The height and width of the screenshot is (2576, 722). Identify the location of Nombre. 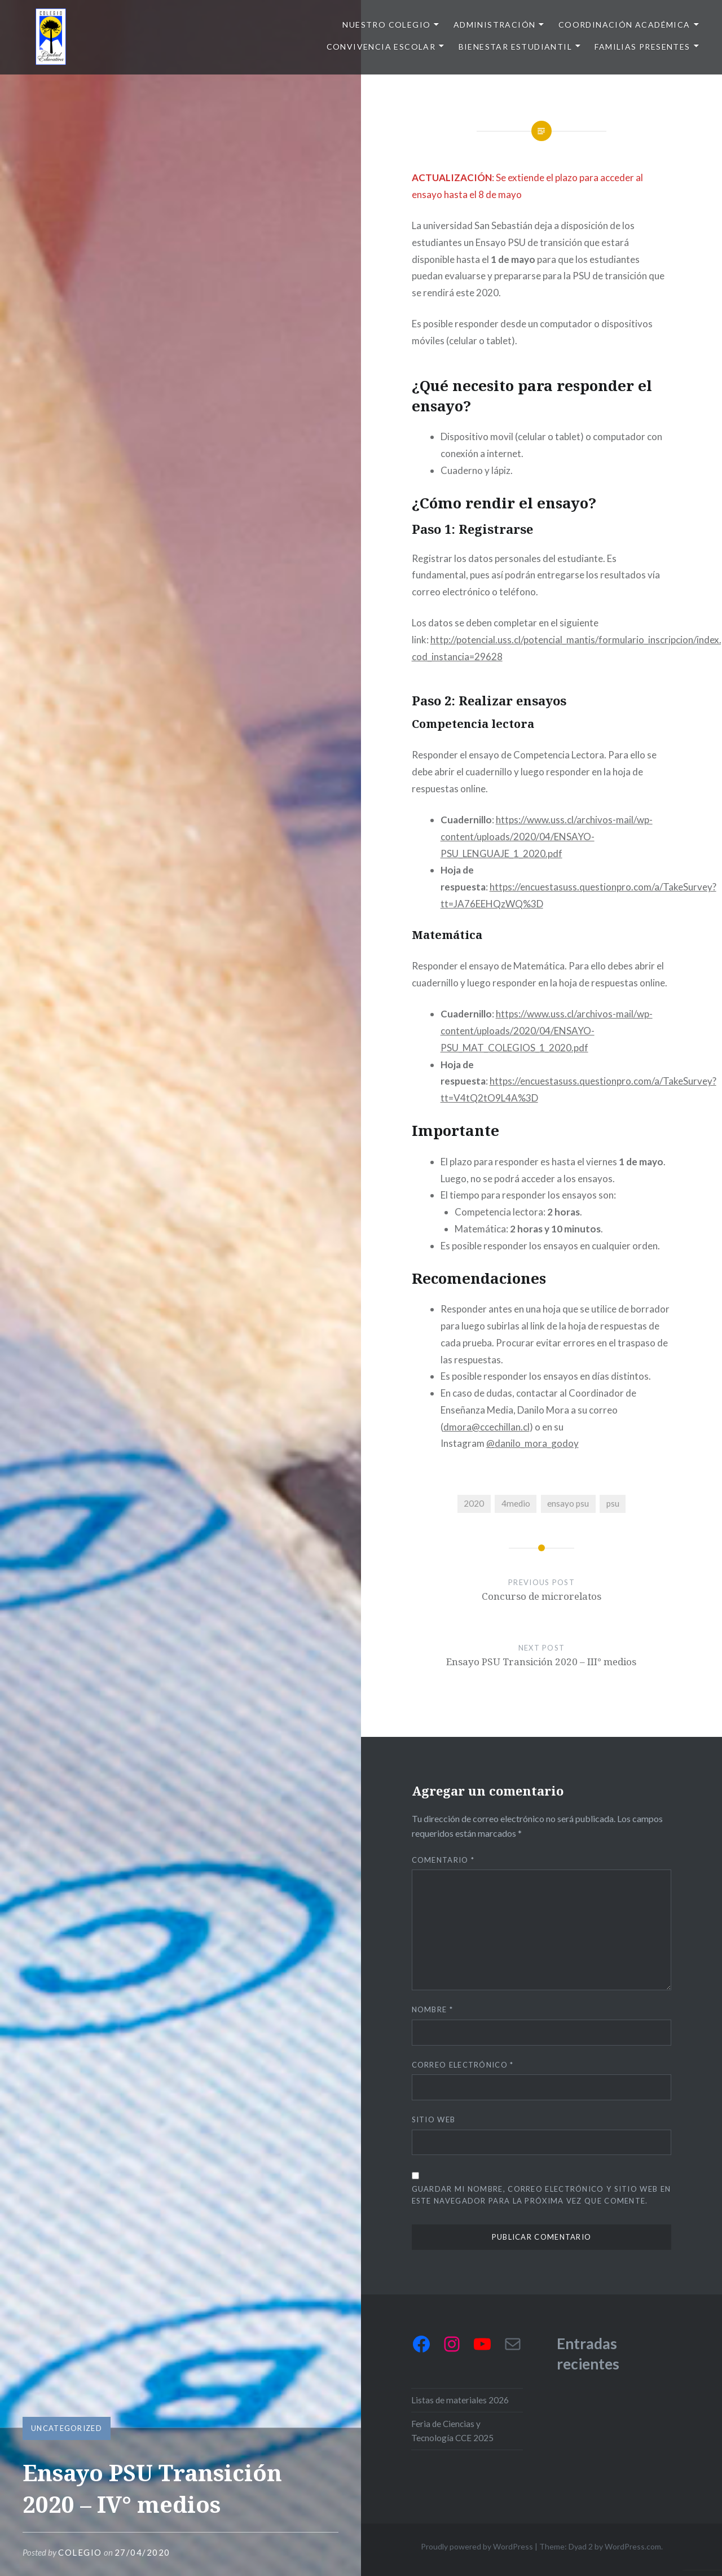
(432, 2009).